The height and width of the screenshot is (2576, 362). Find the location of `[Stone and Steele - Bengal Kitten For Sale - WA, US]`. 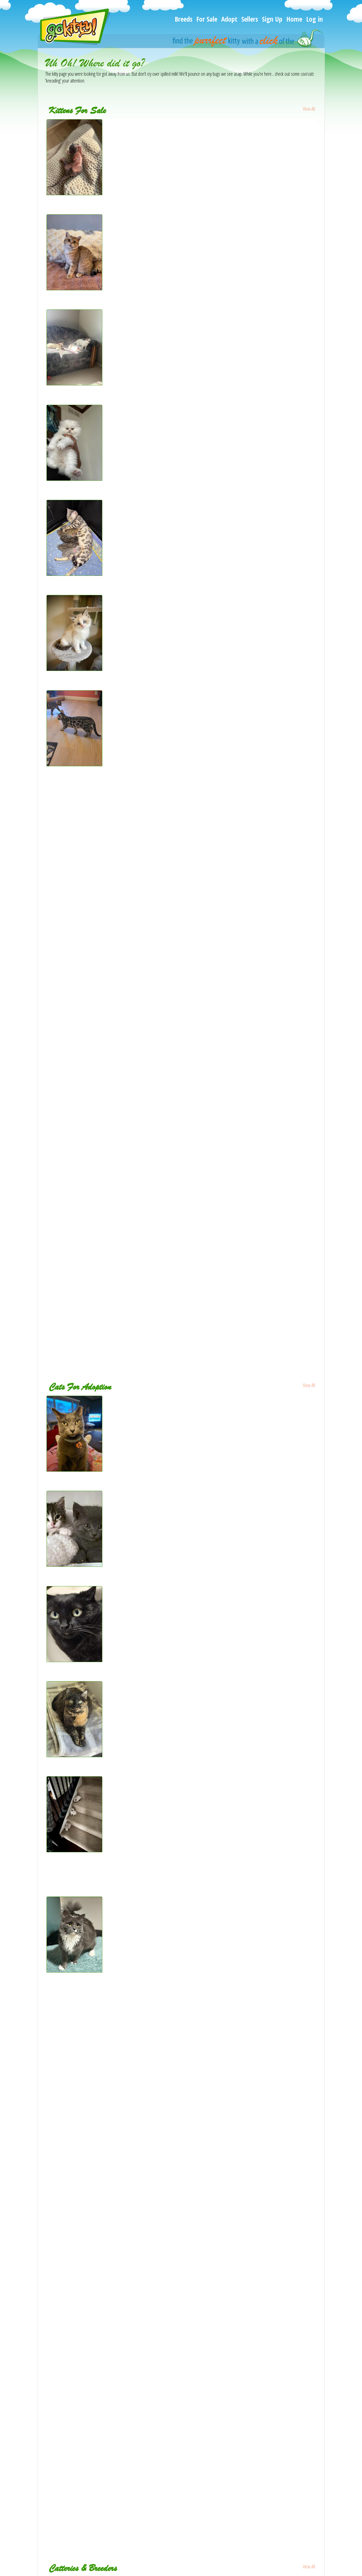

[Stone and Steele - Bengal Kitten For Sale - WA, US] is located at coordinates (74, 764).